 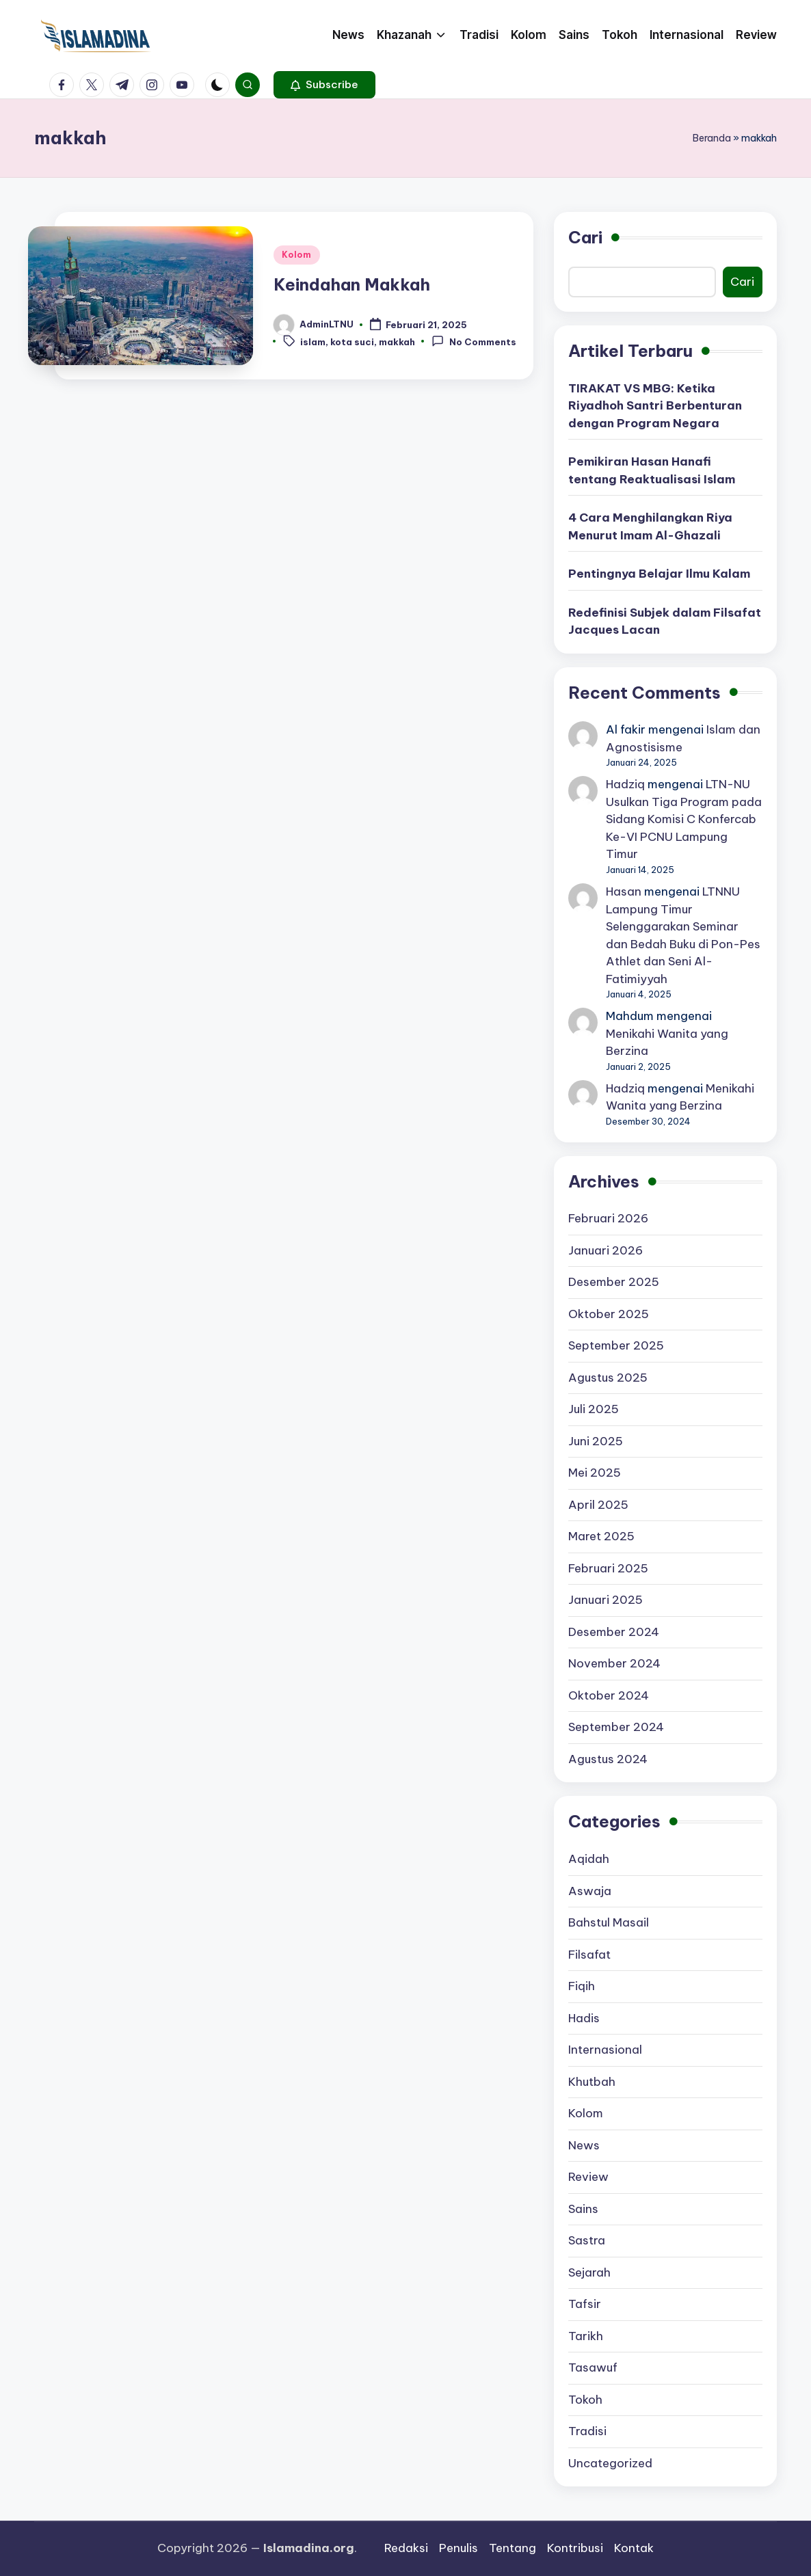 What do you see at coordinates (614, 1663) in the screenshot?
I see `November 2024` at bounding box center [614, 1663].